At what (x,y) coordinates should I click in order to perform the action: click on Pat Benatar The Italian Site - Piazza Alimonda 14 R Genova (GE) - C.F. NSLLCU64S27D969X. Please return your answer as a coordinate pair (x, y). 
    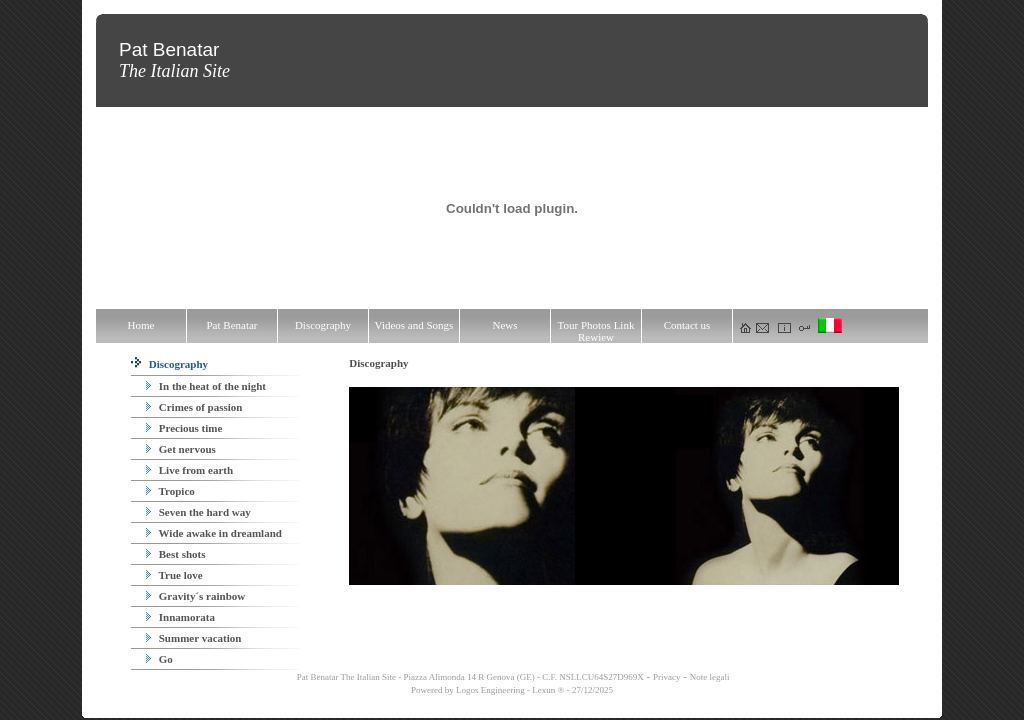
    Looking at the image, I should click on (469, 677).